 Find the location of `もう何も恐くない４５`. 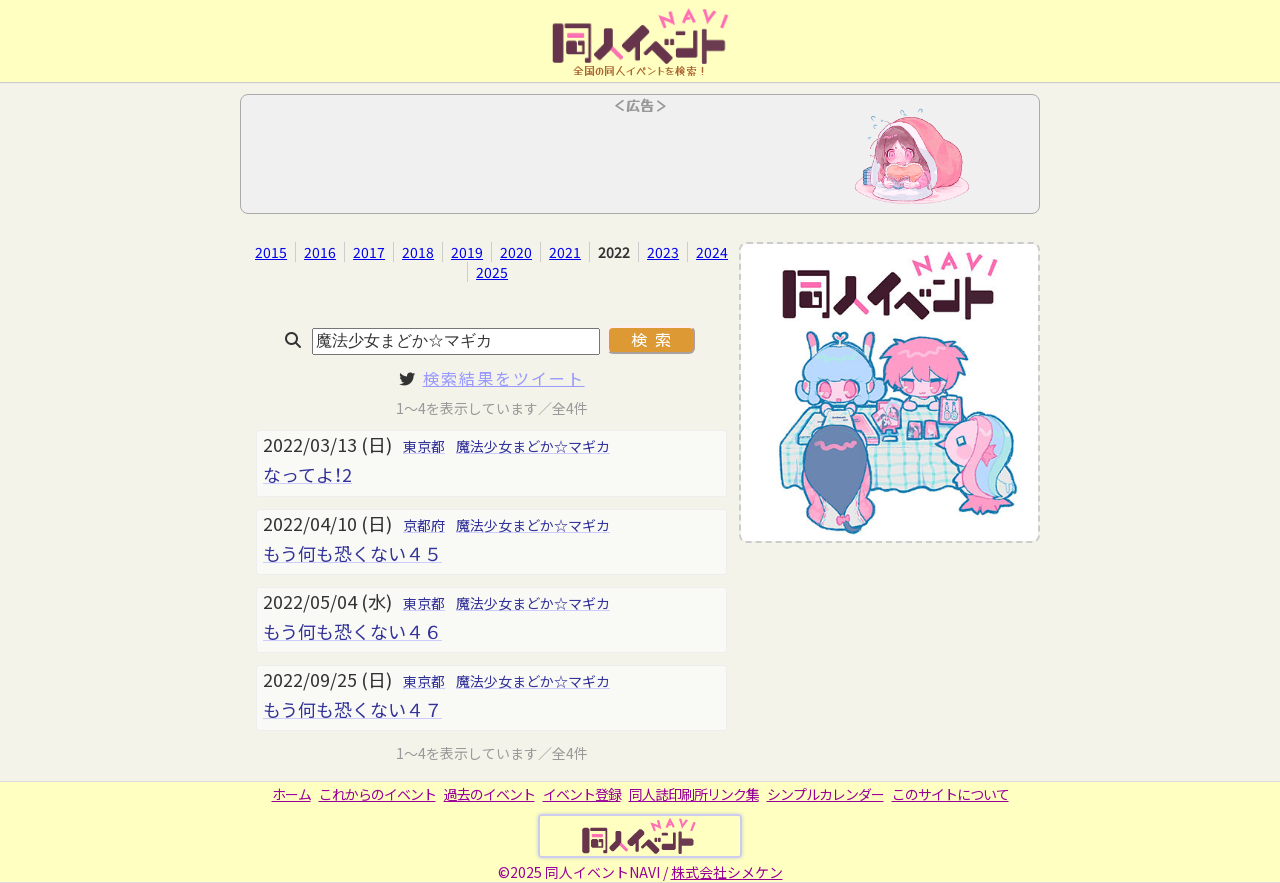

もう何も恐くない４５ is located at coordinates (352, 553).